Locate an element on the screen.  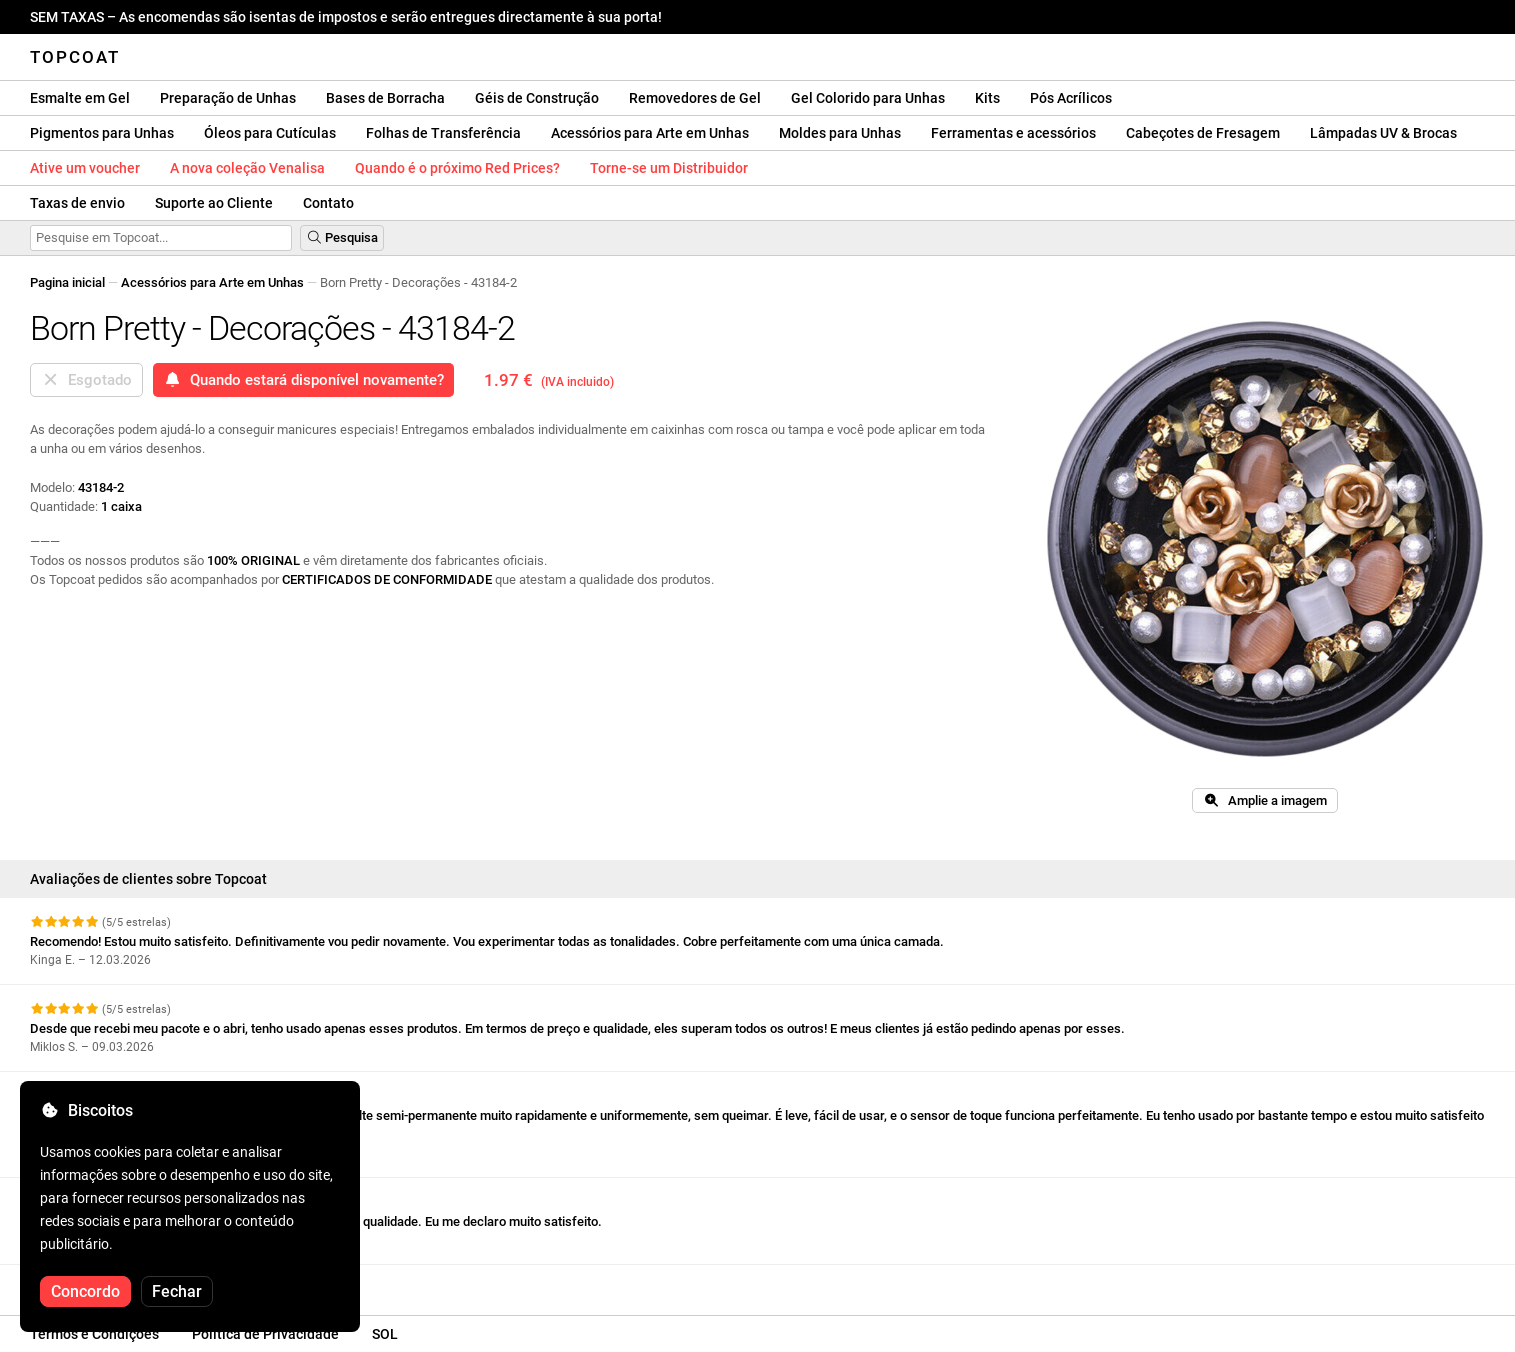
Pagina inicial is located at coordinates (67, 282).